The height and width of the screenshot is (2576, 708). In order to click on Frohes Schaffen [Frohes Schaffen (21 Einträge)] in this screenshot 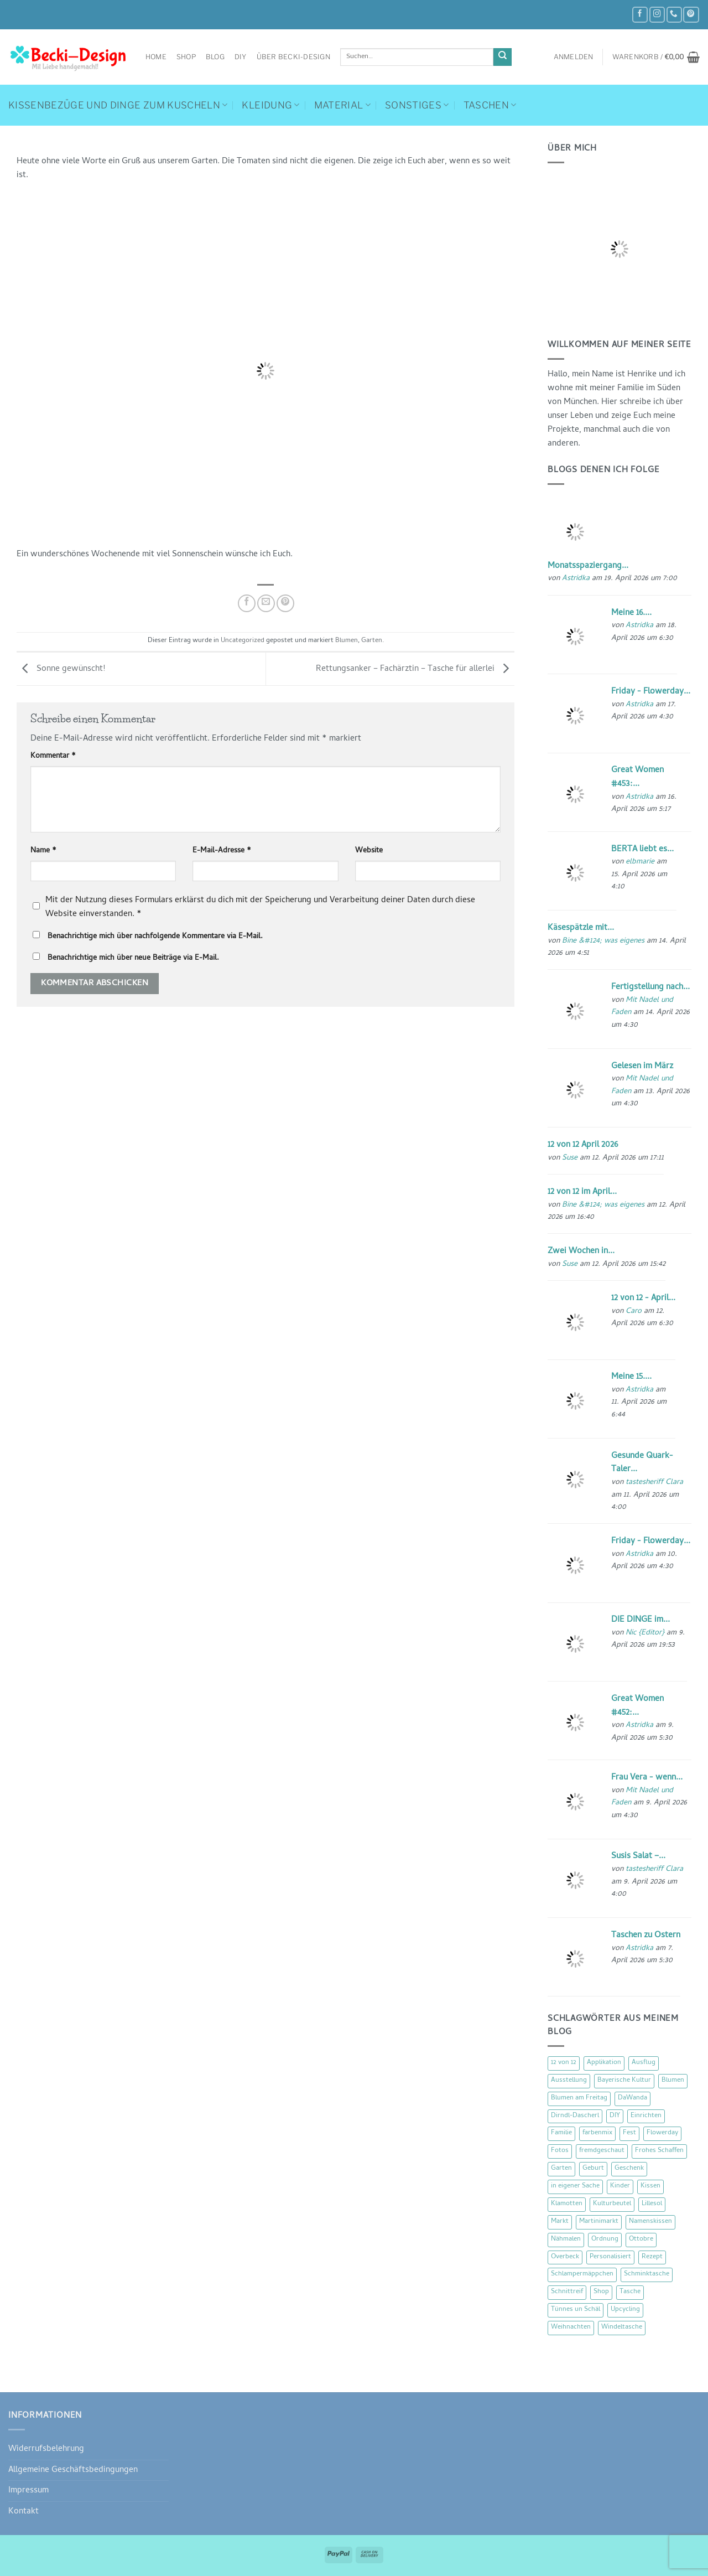, I will do `click(659, 2150)`.